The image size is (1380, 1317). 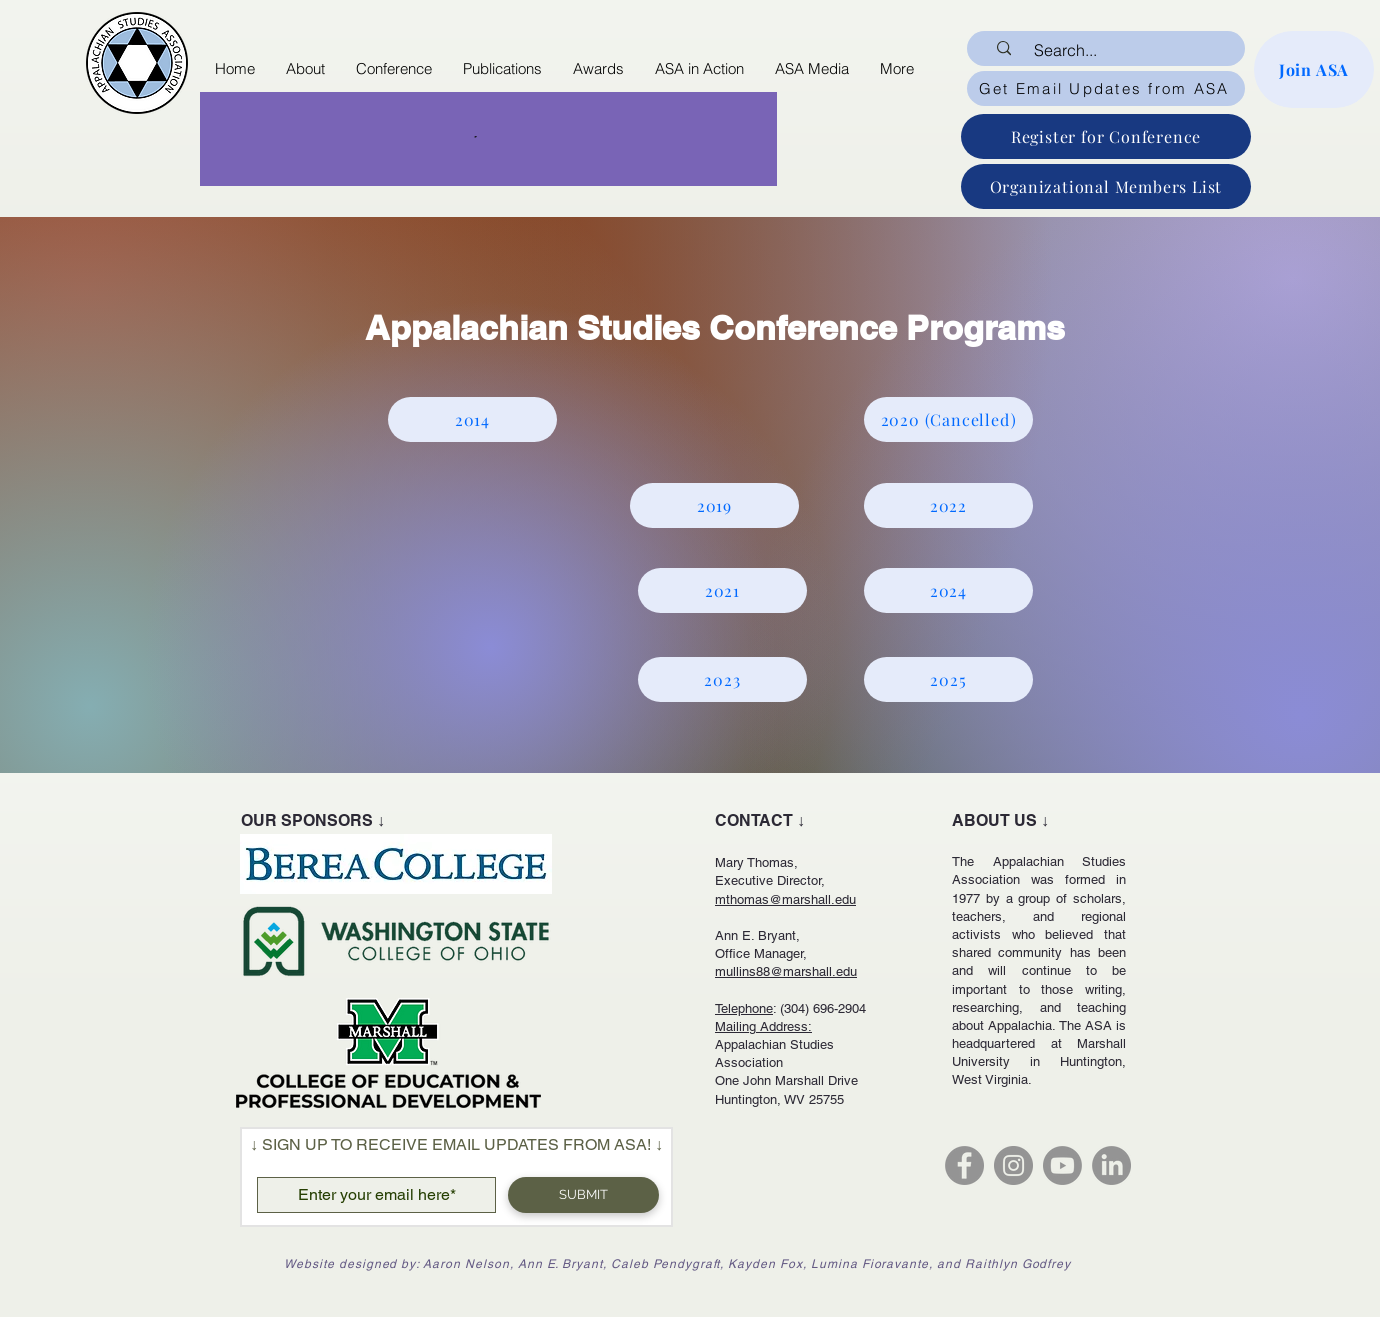 What do you see at coordinates (1013, 1165) in the screenshot?
I see `[Instagram]` at bounding box center [1013, 1165].